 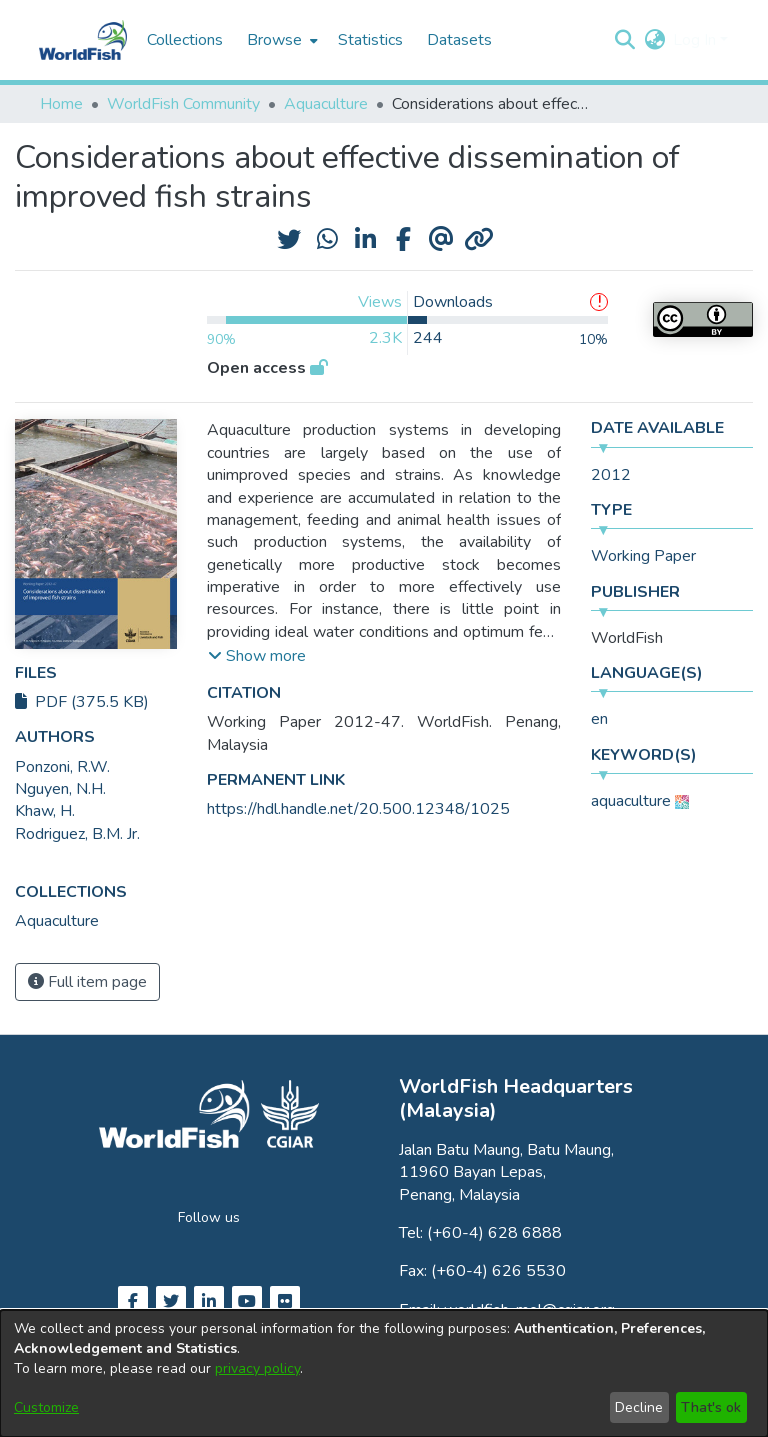 What do you see at coordinates (46, 1407) in the screenshot?
I see `Customize` at bounding box center [46, 1407].